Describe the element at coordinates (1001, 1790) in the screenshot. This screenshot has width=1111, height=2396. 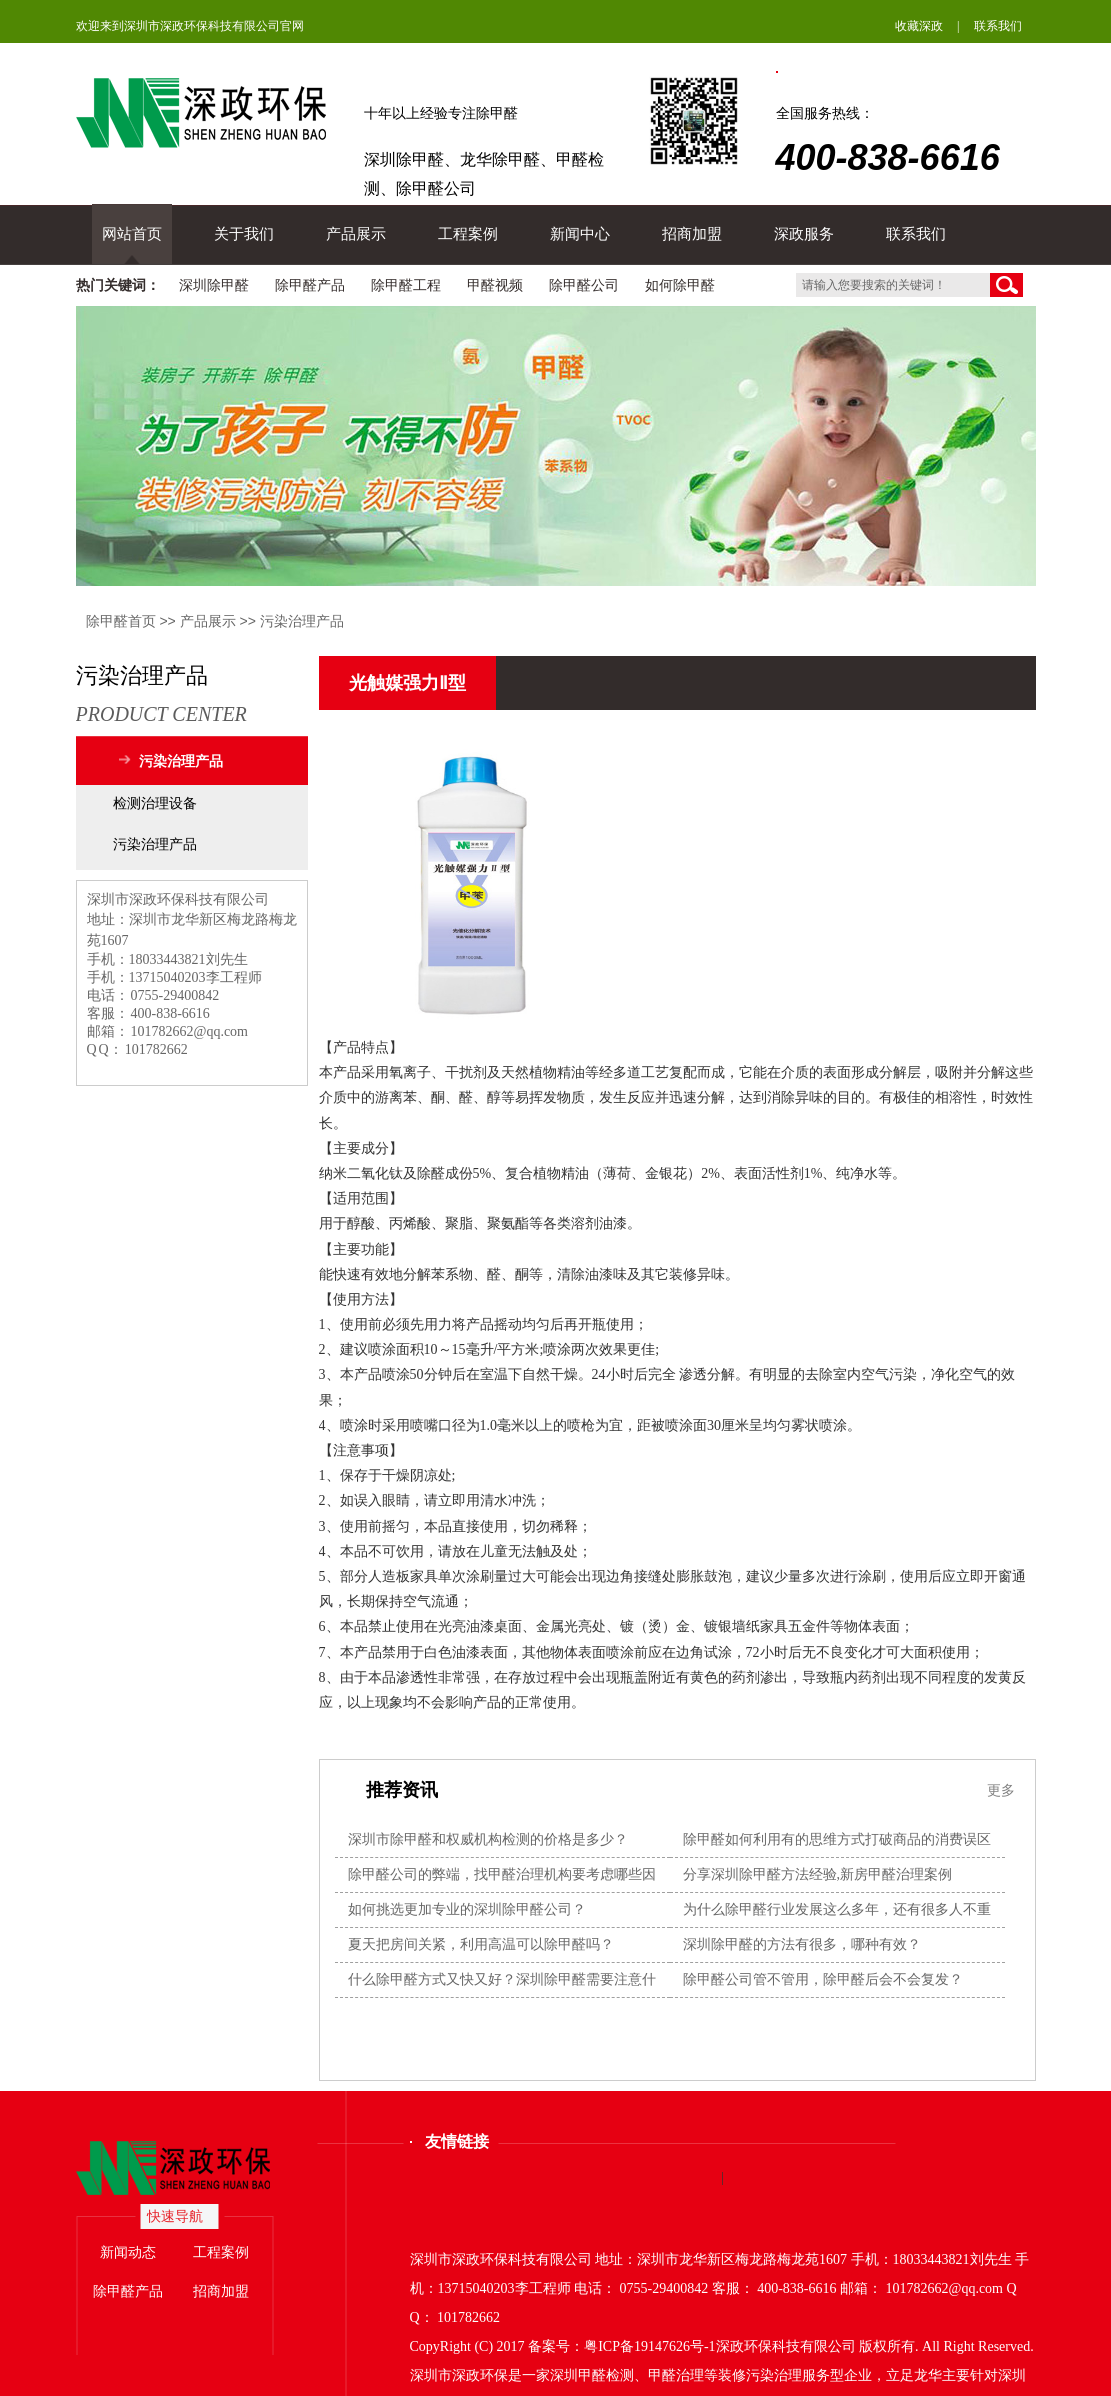
I see `更多` at that location.